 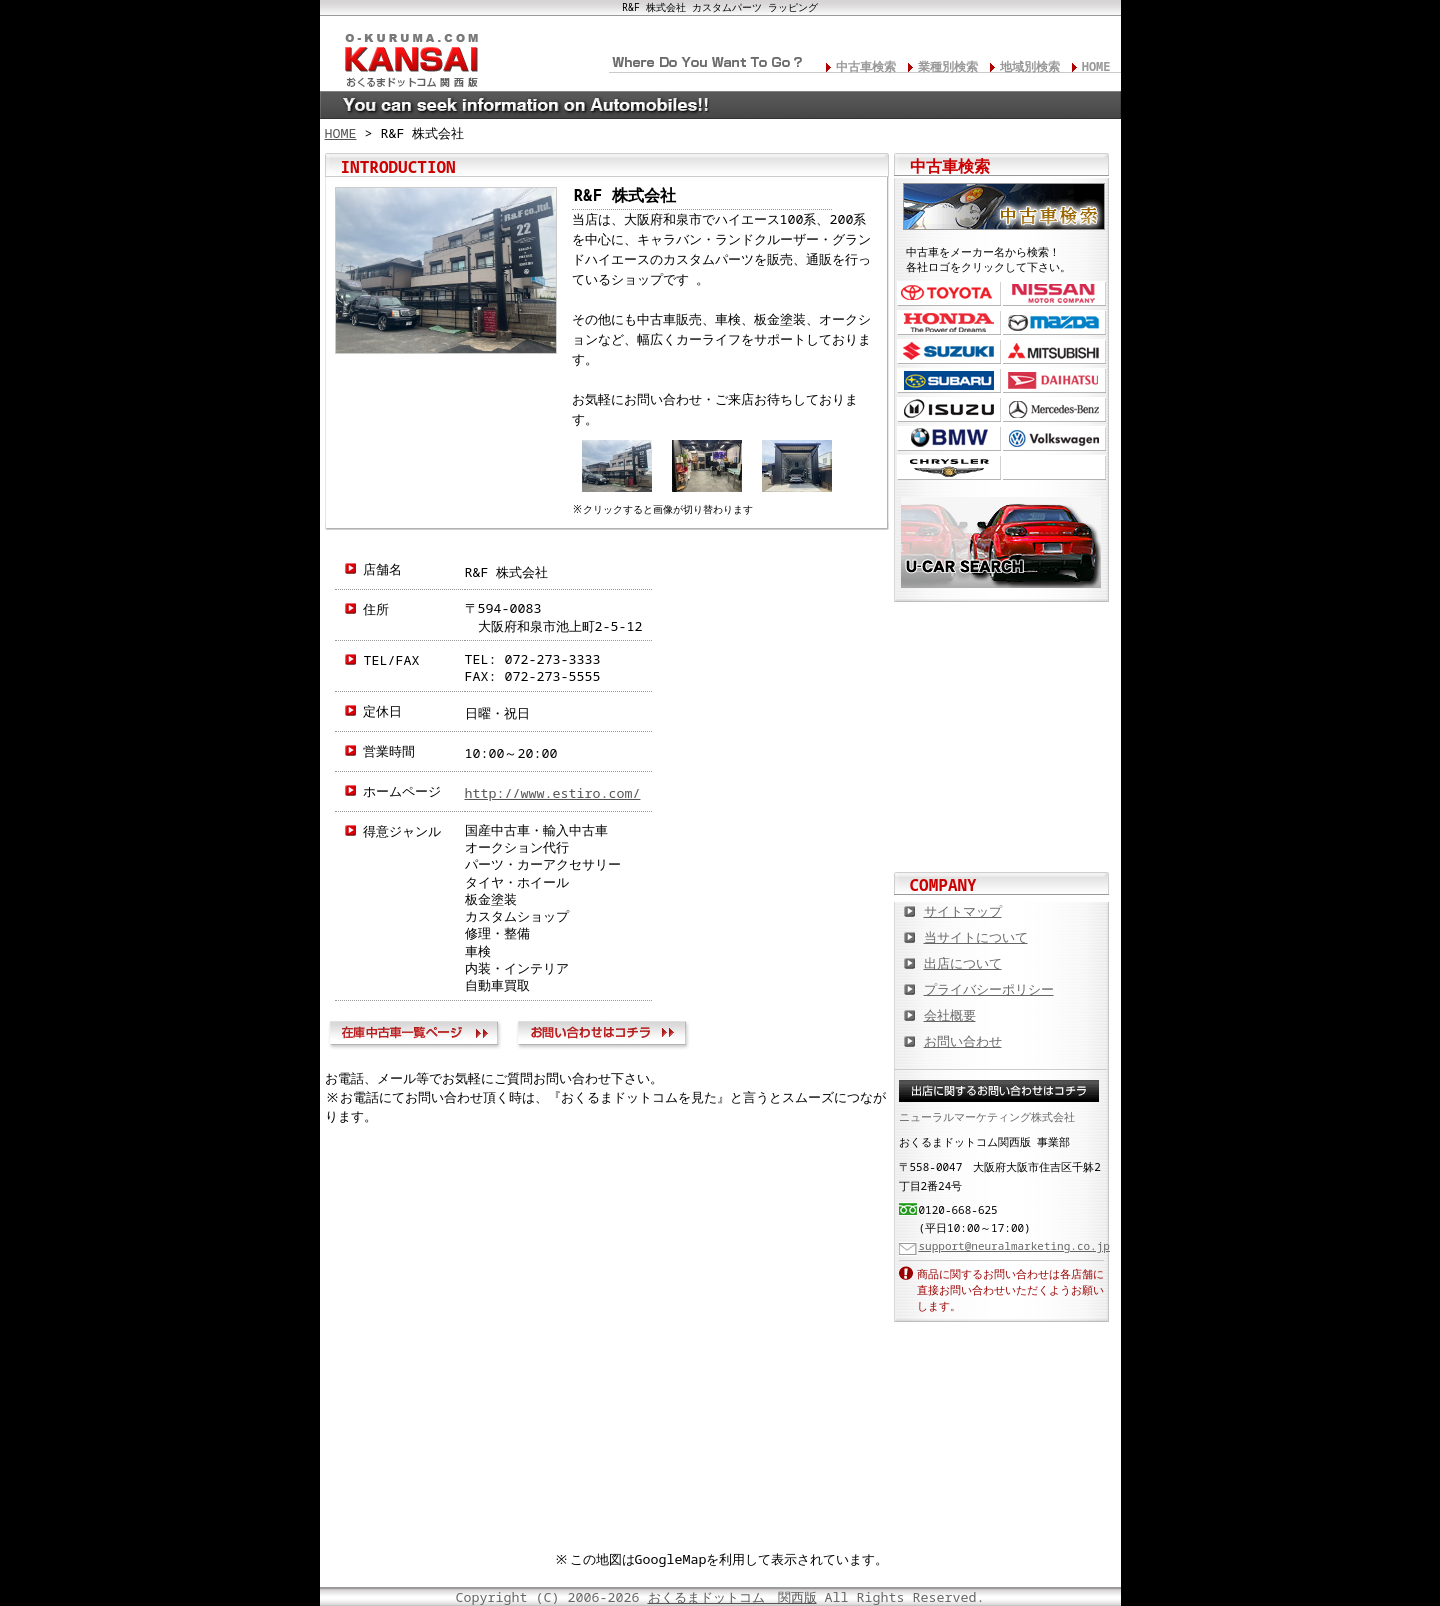 I want to click on フォルクスワーゲン, so click(x=1054, y=438).